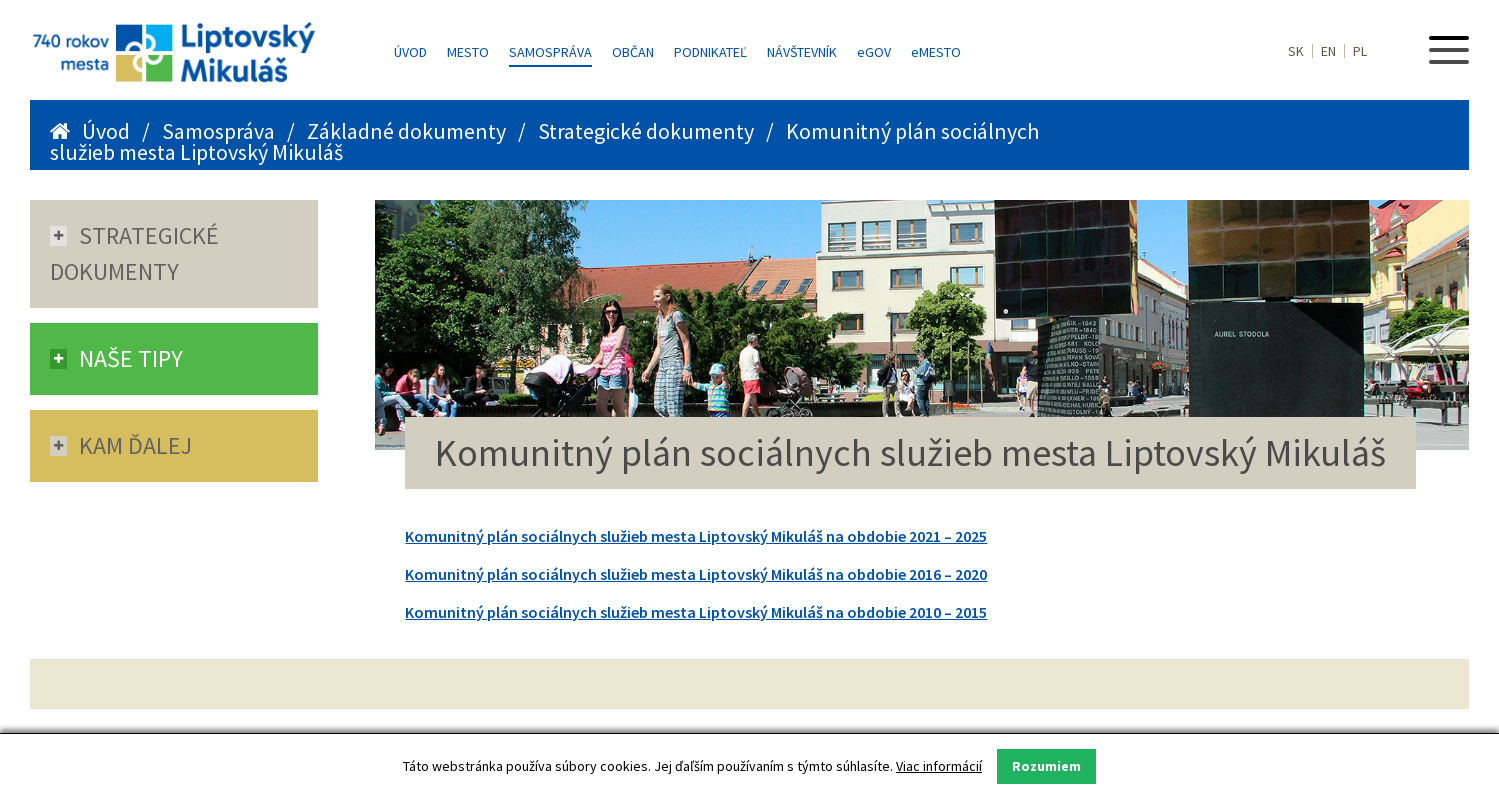  What do you see at coordinates (633, 52) in the screenshot?
I see `Občan` at bounding box center [633, 52].